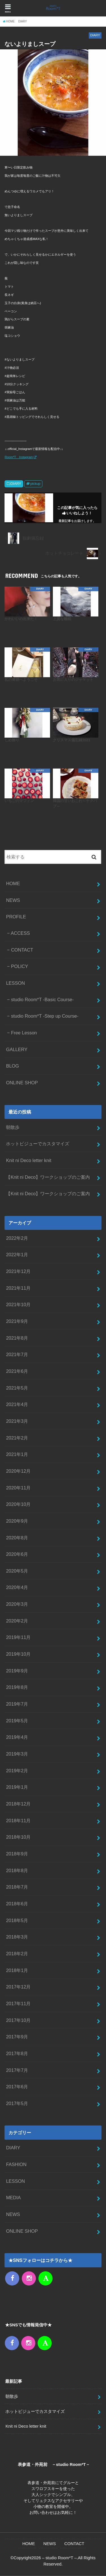 The image size is (106, 2576). Describe the element at coordinates (17, 2036) in the screenshot. I see `2017年9月` at that location.